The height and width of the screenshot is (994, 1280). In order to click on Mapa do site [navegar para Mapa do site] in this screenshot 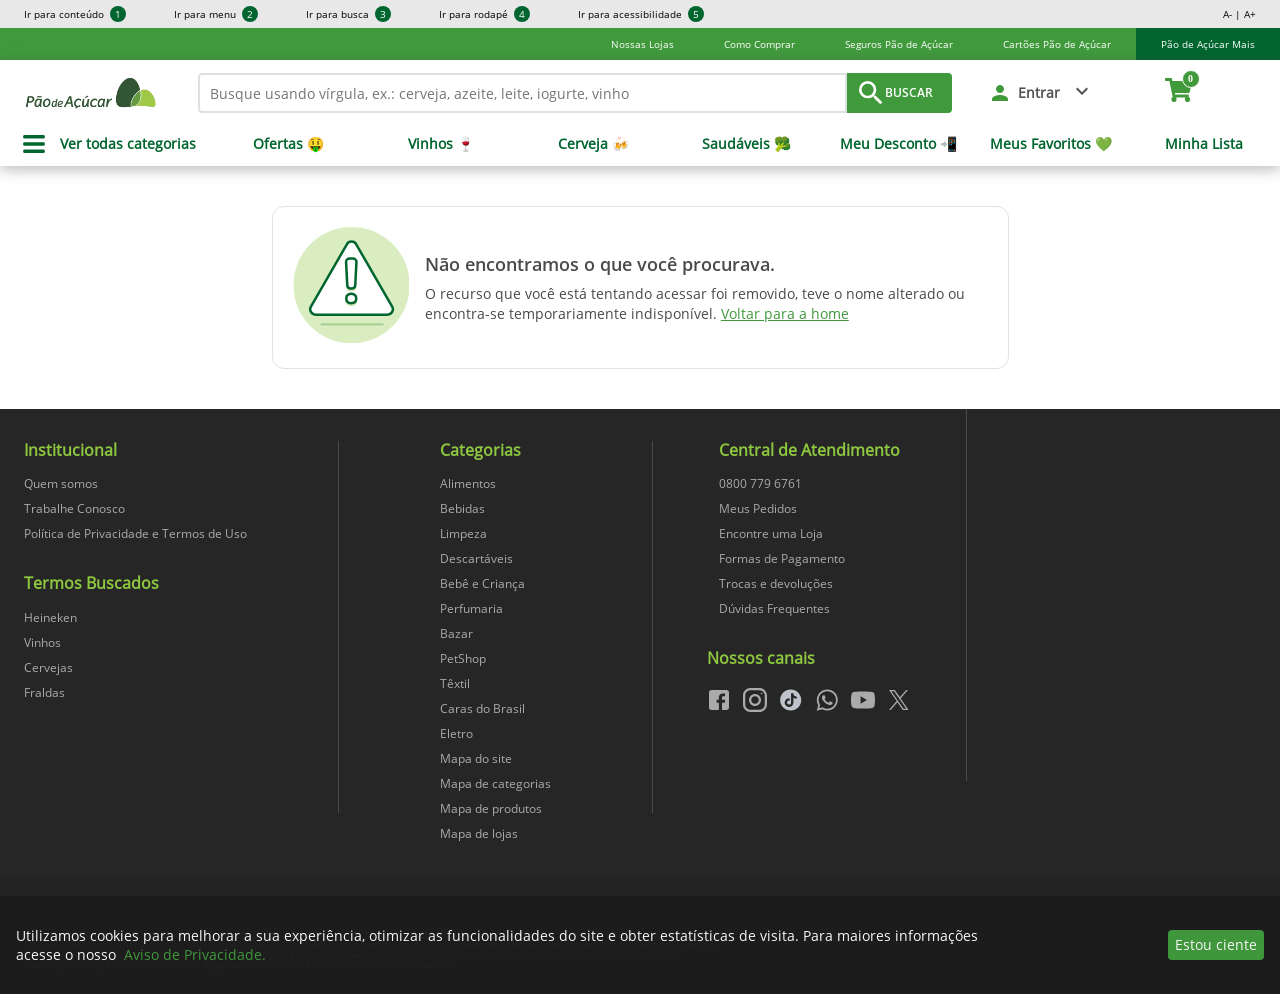, I will do `click(476, 758)`.